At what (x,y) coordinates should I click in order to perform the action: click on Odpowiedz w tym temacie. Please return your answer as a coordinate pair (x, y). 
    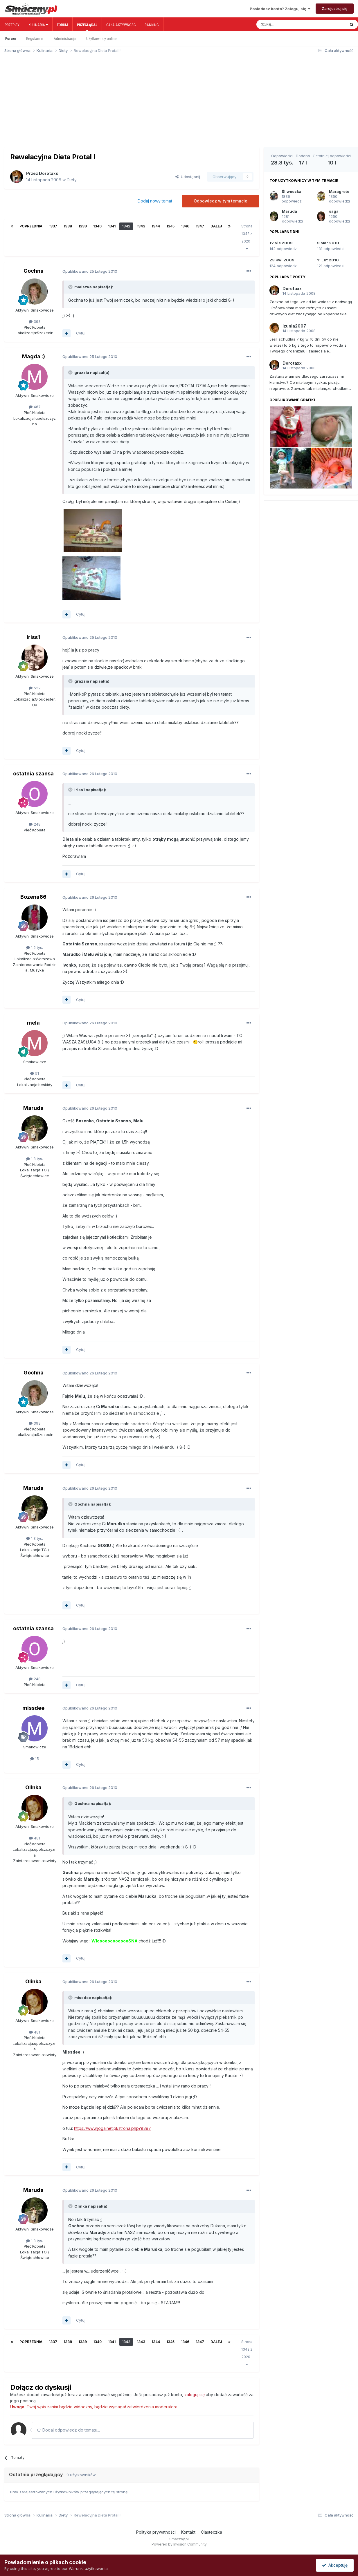
    Looking at the image, I should click on (220, 200).